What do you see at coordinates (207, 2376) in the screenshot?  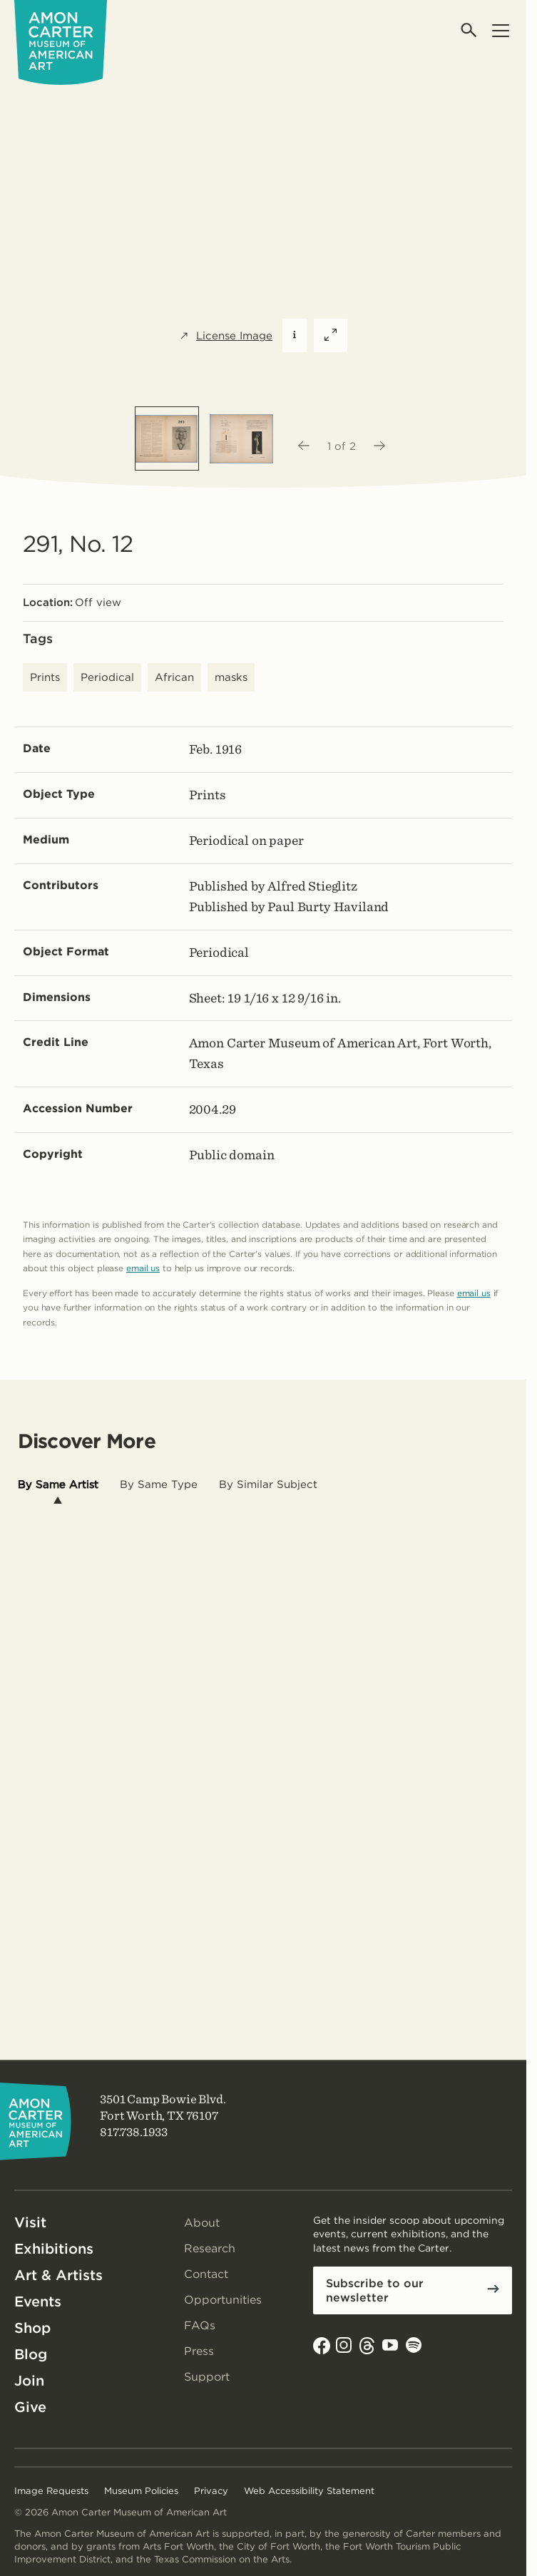 I see `Support` at bounding box center [207, 2376].